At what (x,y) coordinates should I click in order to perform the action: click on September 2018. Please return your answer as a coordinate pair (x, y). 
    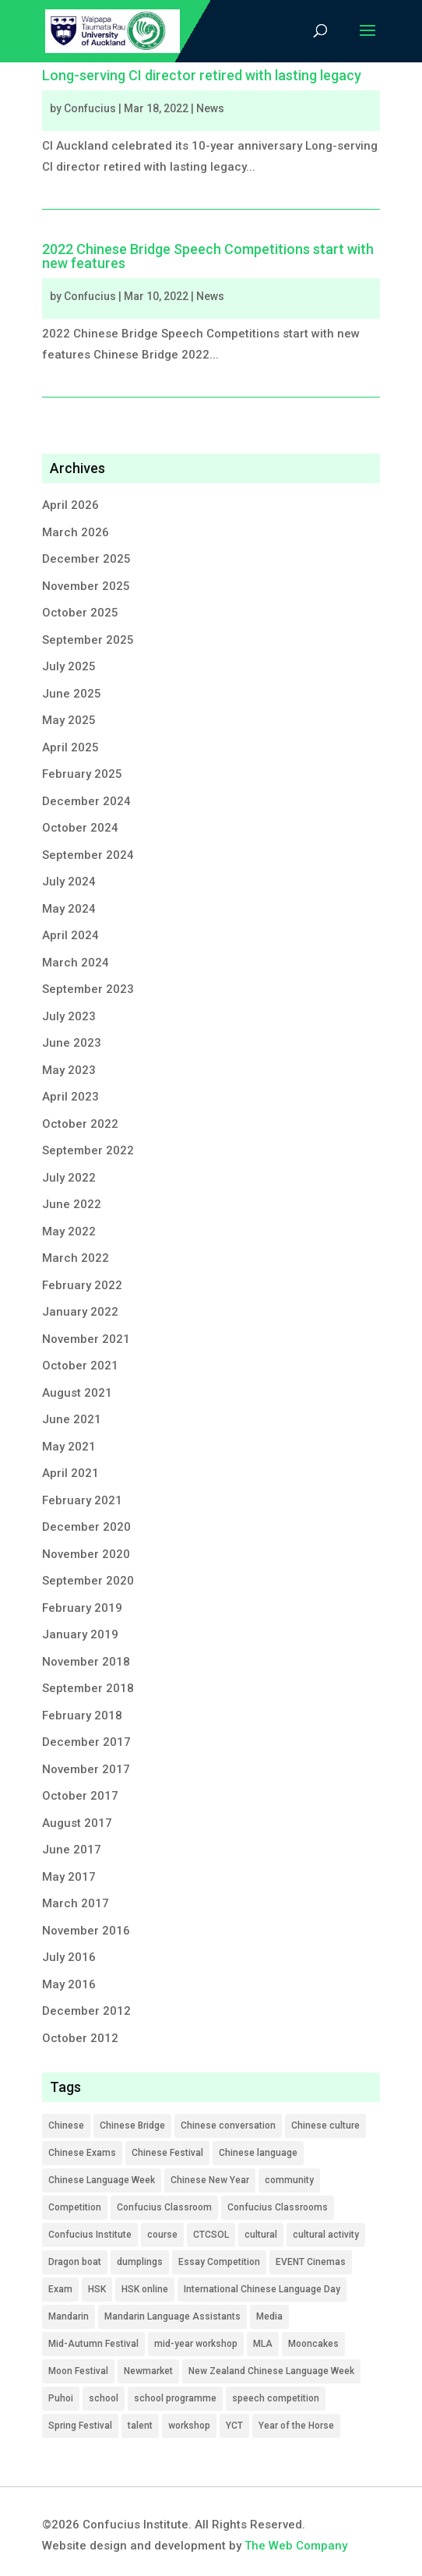
    Looking at the image, I should click on (88, 1688).